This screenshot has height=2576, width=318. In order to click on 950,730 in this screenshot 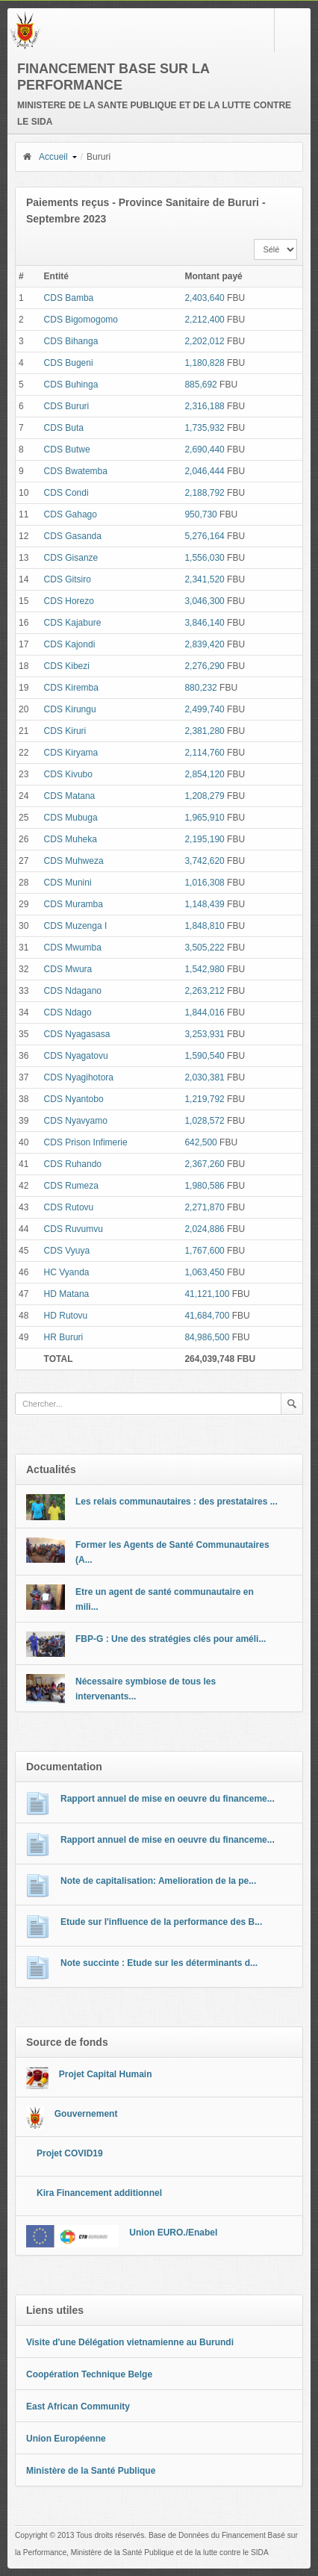, I will do `click(200, 514)`.